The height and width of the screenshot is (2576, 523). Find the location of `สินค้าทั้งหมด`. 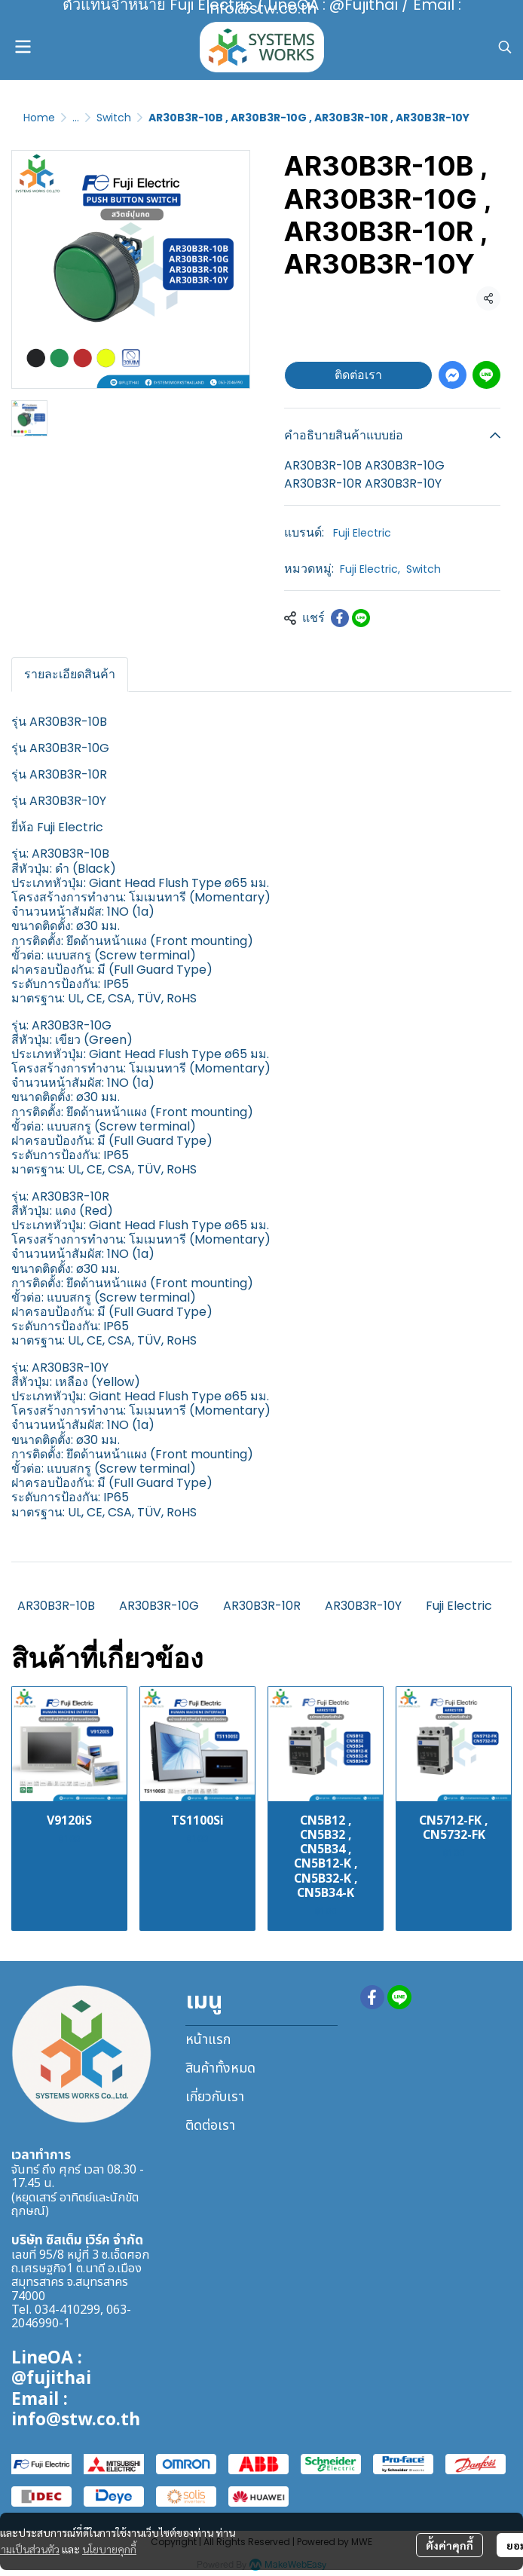

สินค้าทั้งหมด is located at coordinates (220, 2068).